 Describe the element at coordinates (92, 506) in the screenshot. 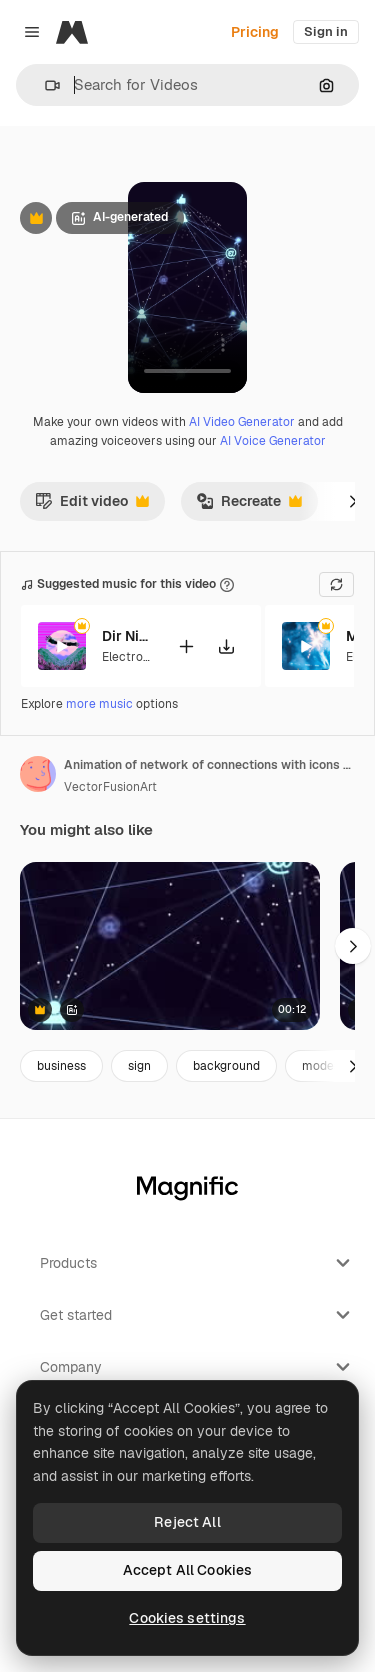

I see `Edit video` at that location.